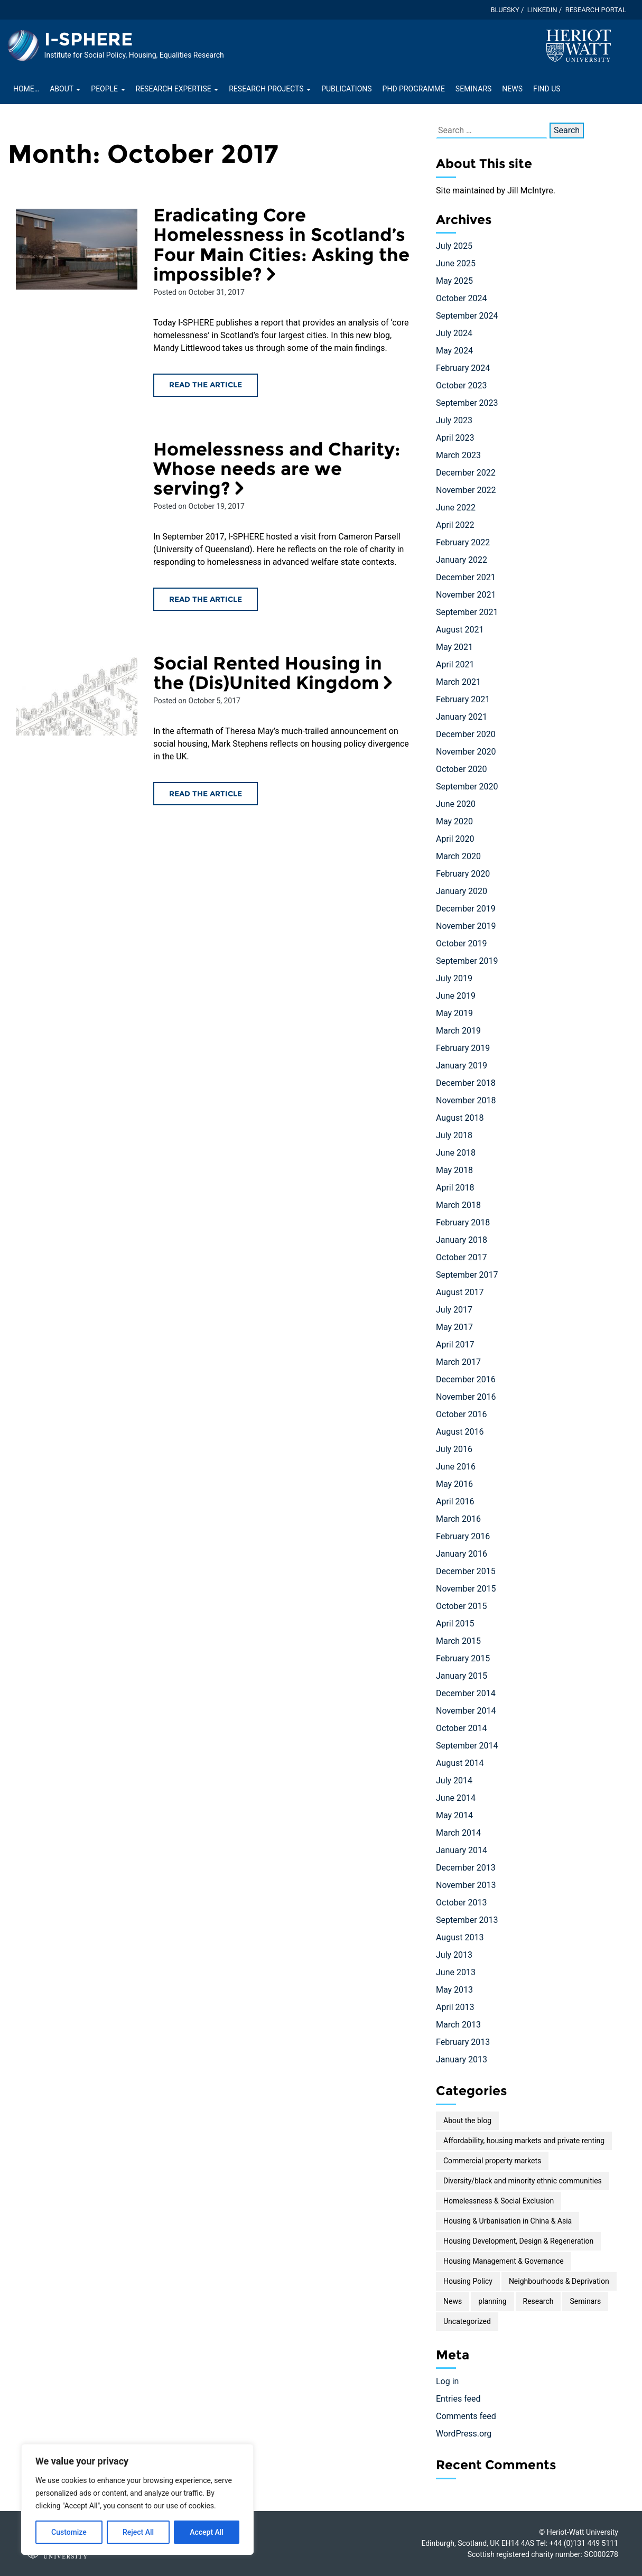 The height and width of the screenshot is (2576, 642). Describe the element at coordinates (205, 384) in the screenshot. I see `Read the article [Read the Eradicating Core Homelessness in Scotland’s Four Main Cities: Asking the impossible? article]` at that location.